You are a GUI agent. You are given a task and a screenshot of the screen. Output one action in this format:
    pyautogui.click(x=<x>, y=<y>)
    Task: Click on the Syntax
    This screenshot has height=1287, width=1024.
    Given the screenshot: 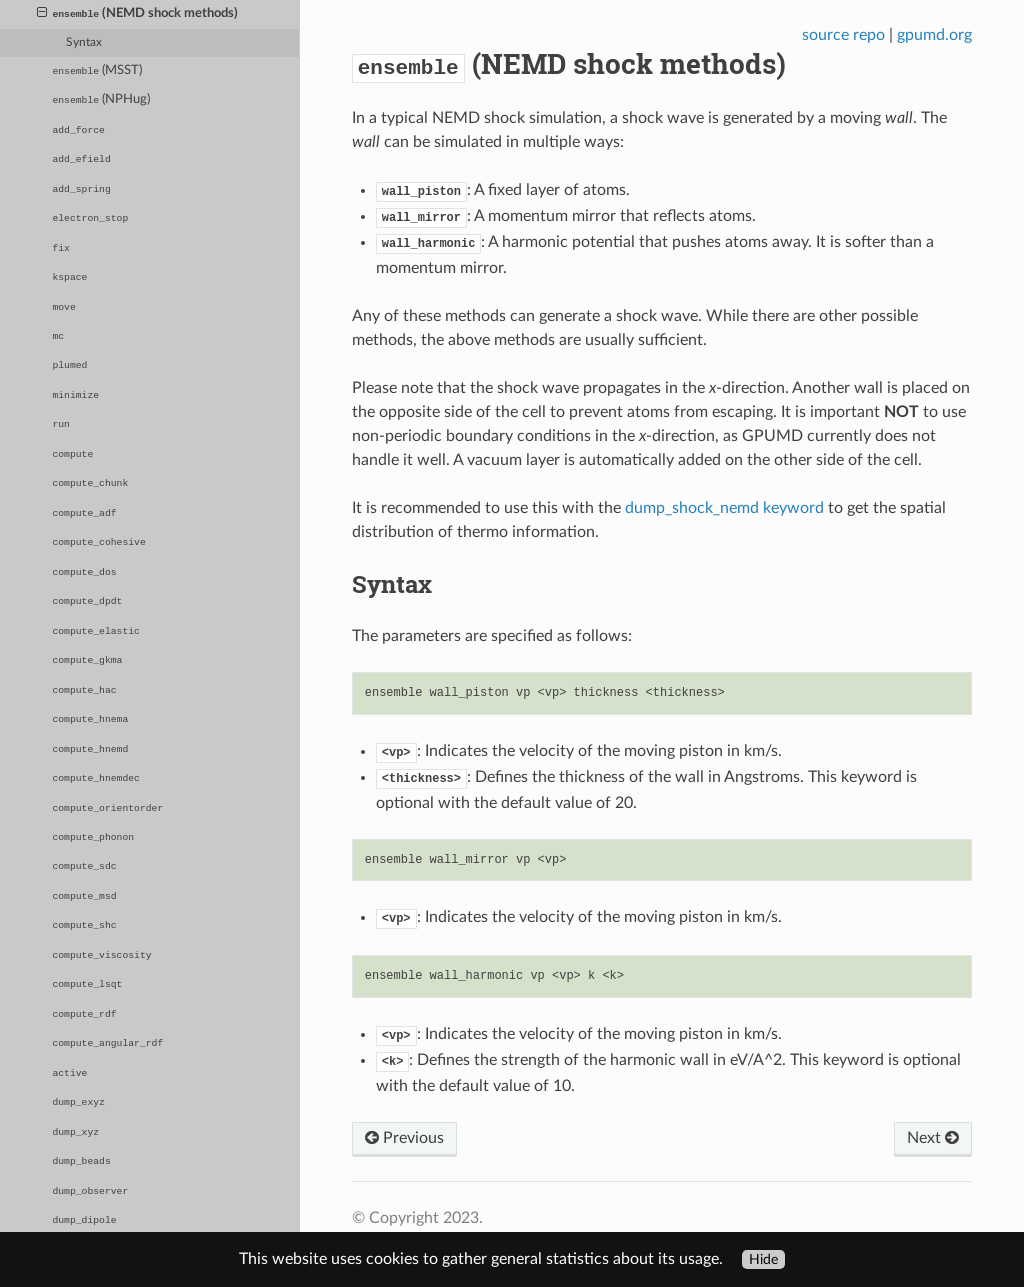 What is the action you would take?
    pyautogui.click(x=84, y=42)
    